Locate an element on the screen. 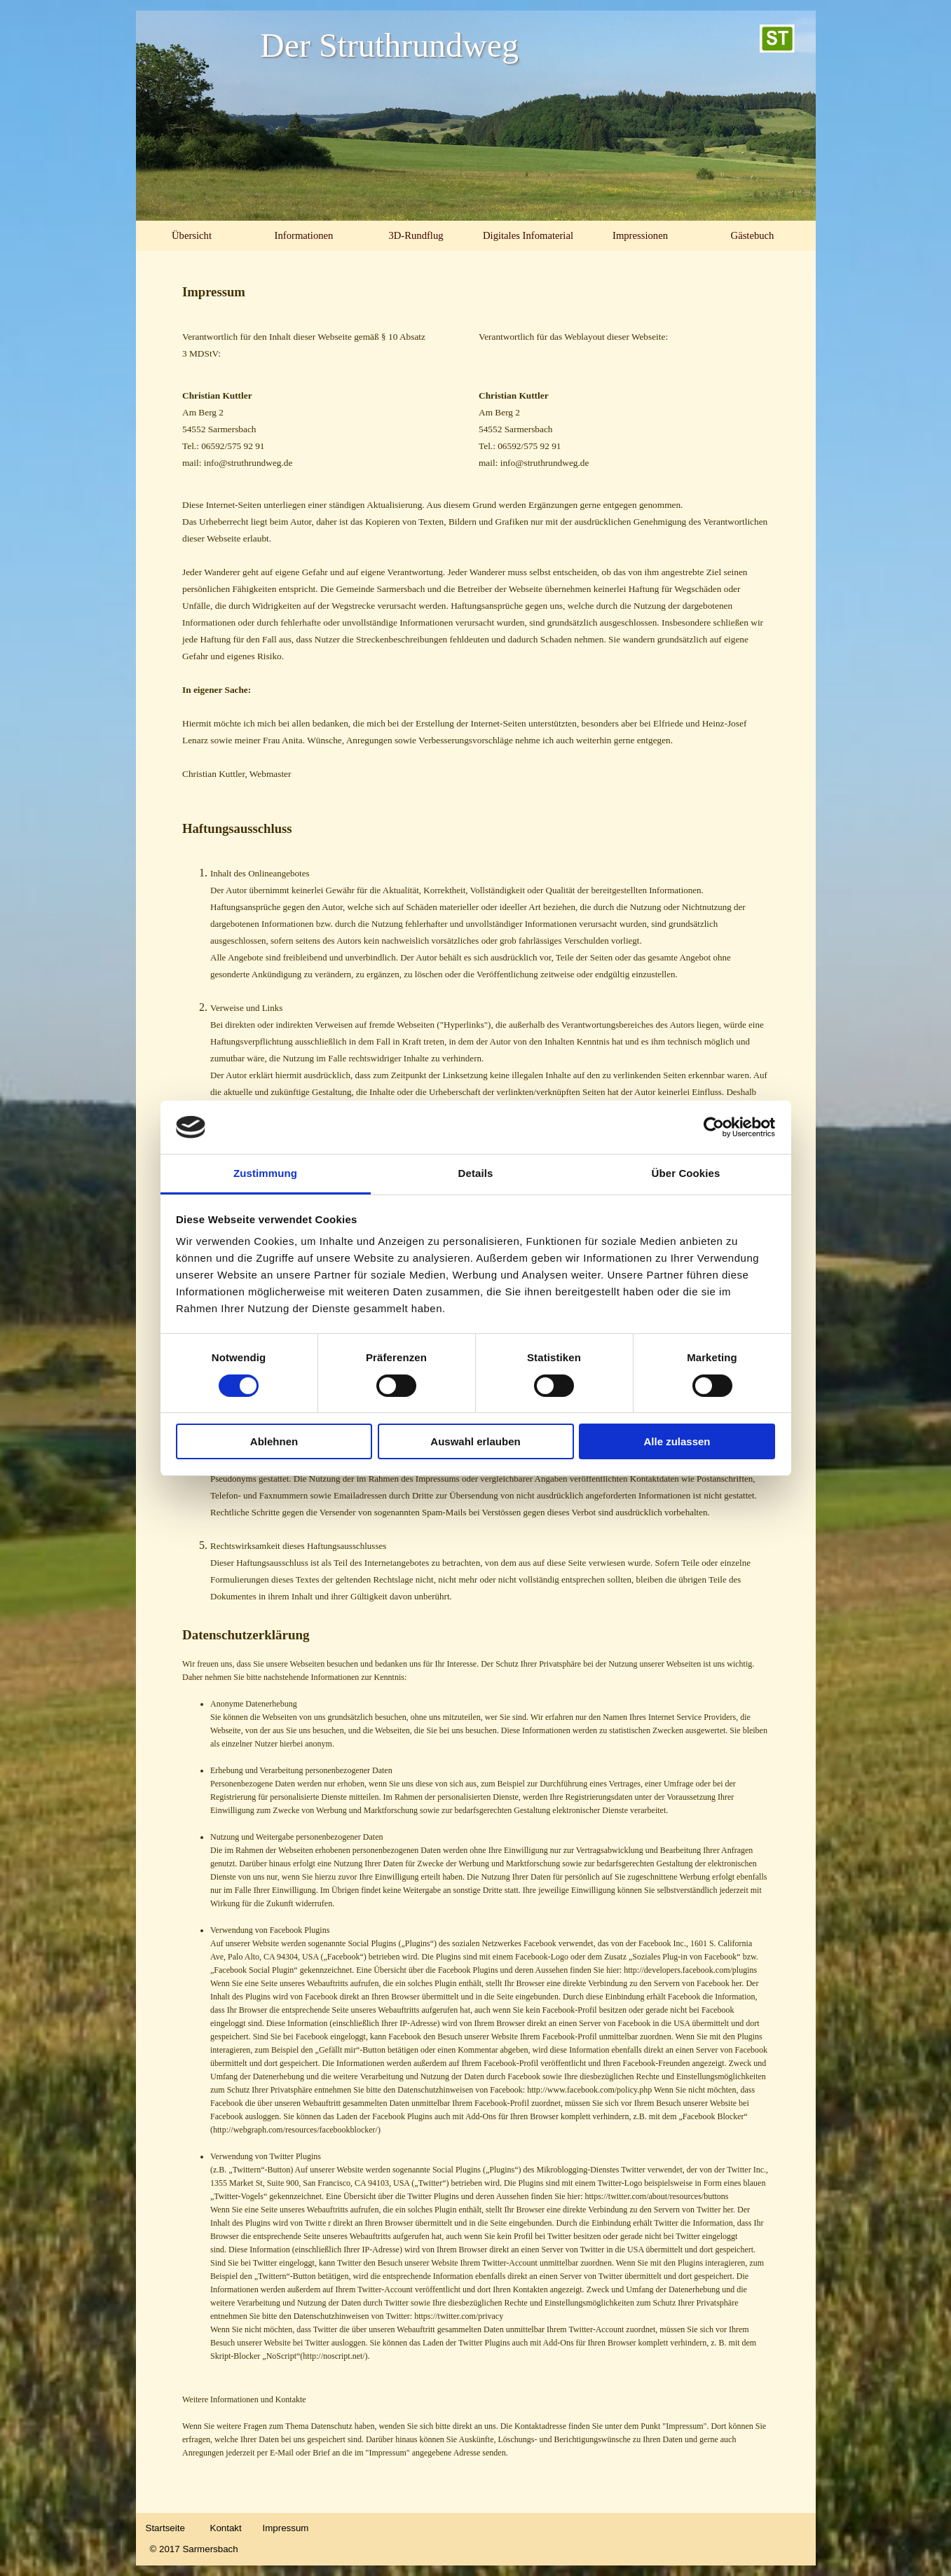 This screenshot has height=2576, width=951. Startseite is located at coordinates (165, 2528).